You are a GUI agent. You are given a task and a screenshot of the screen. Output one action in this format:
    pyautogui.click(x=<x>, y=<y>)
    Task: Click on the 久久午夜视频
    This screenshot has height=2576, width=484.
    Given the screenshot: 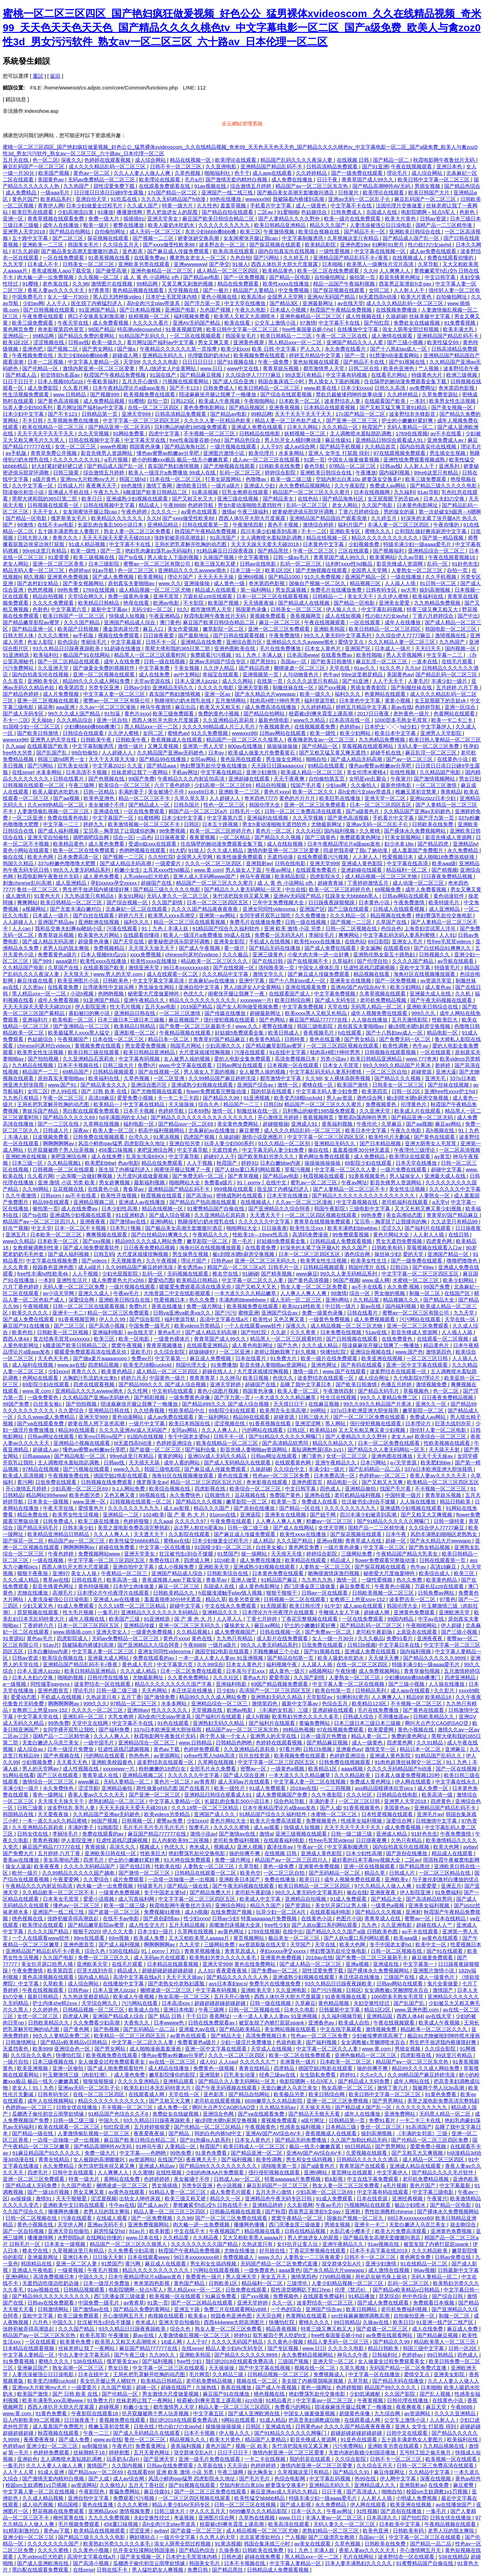 What is the action you would take?
    pyautogui.click(x=162, y=1260)
    